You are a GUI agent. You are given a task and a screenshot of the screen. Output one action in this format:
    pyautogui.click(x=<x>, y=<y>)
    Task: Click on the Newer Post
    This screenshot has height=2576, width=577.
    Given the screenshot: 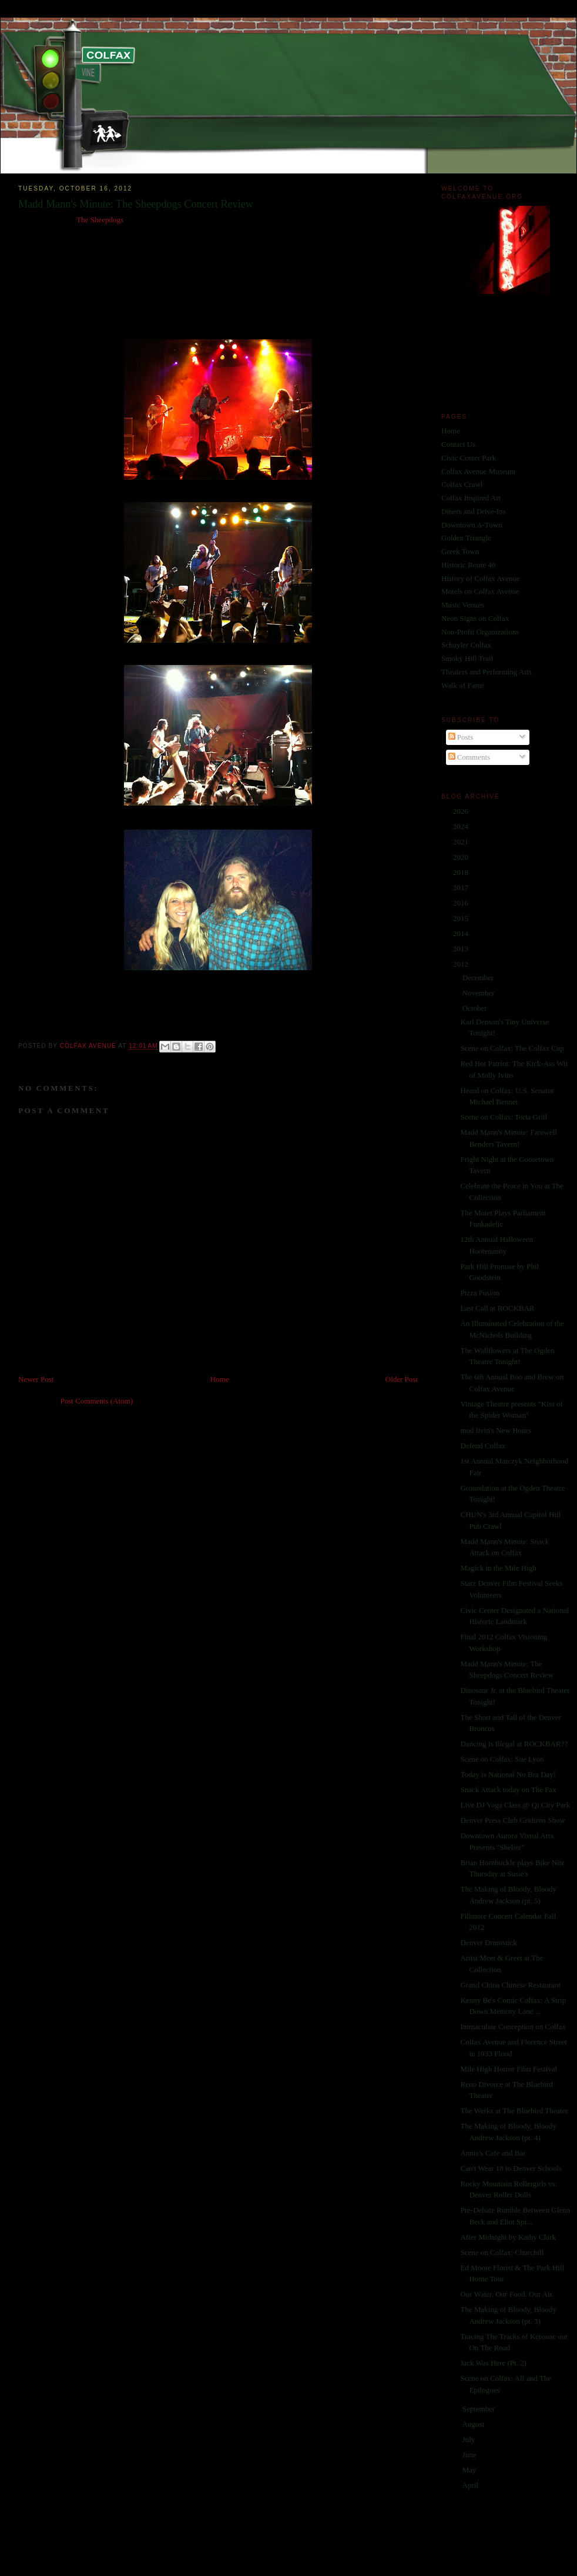 What is the action you would take?
    pyautogui.click(x=35, y=1379)
    